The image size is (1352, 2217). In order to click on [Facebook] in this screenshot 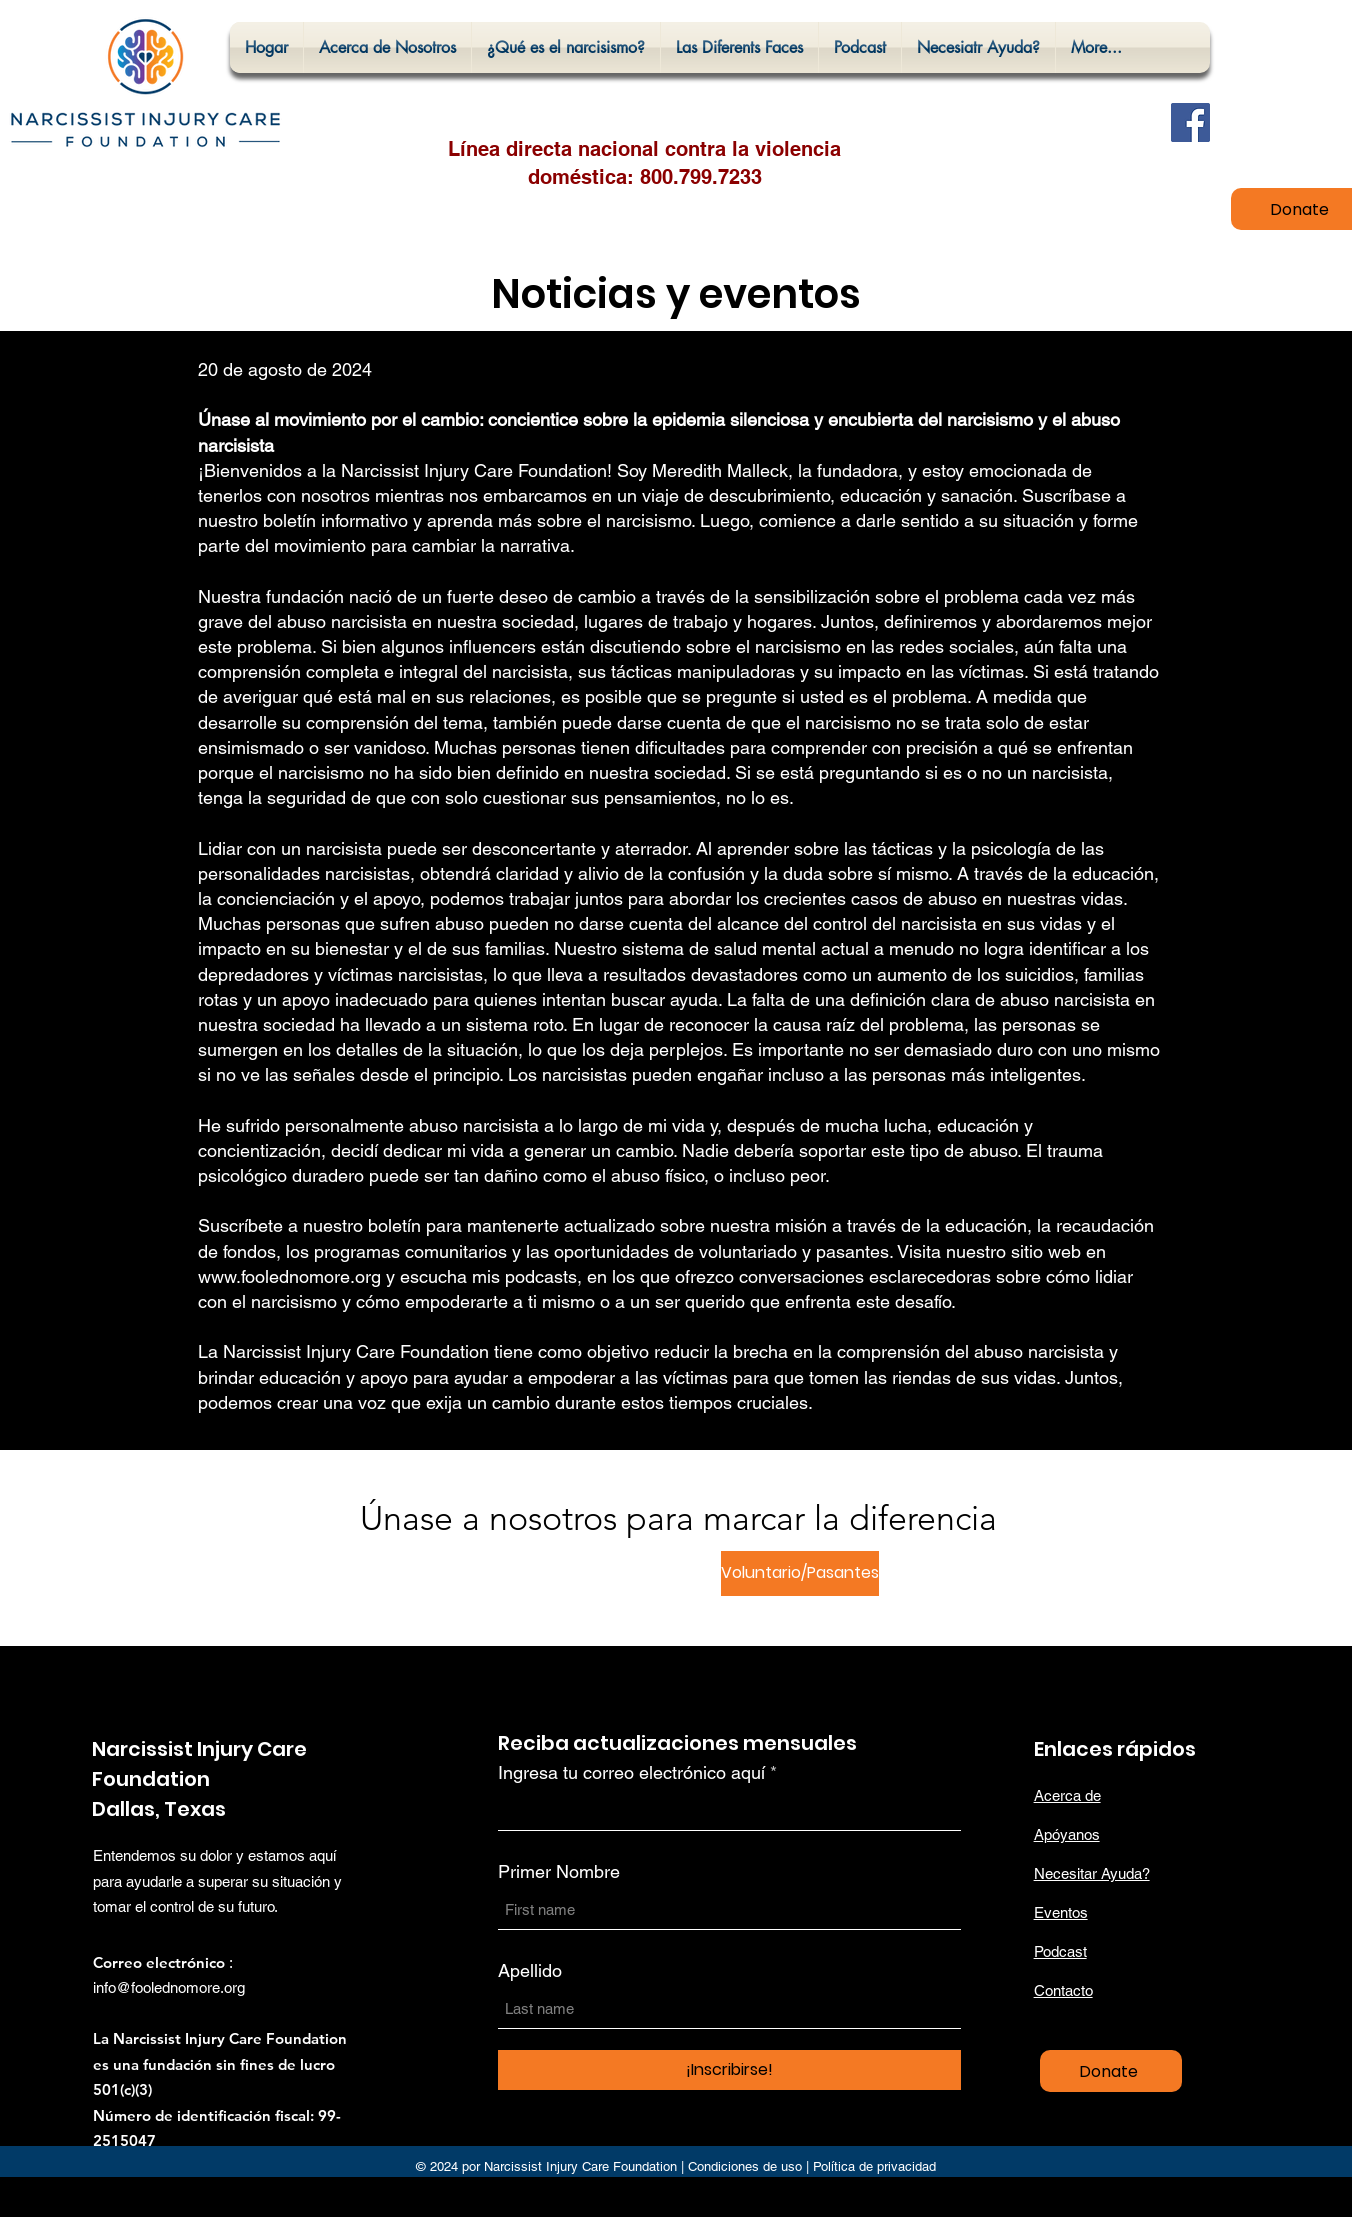, I will do `click(1190, 122)`.